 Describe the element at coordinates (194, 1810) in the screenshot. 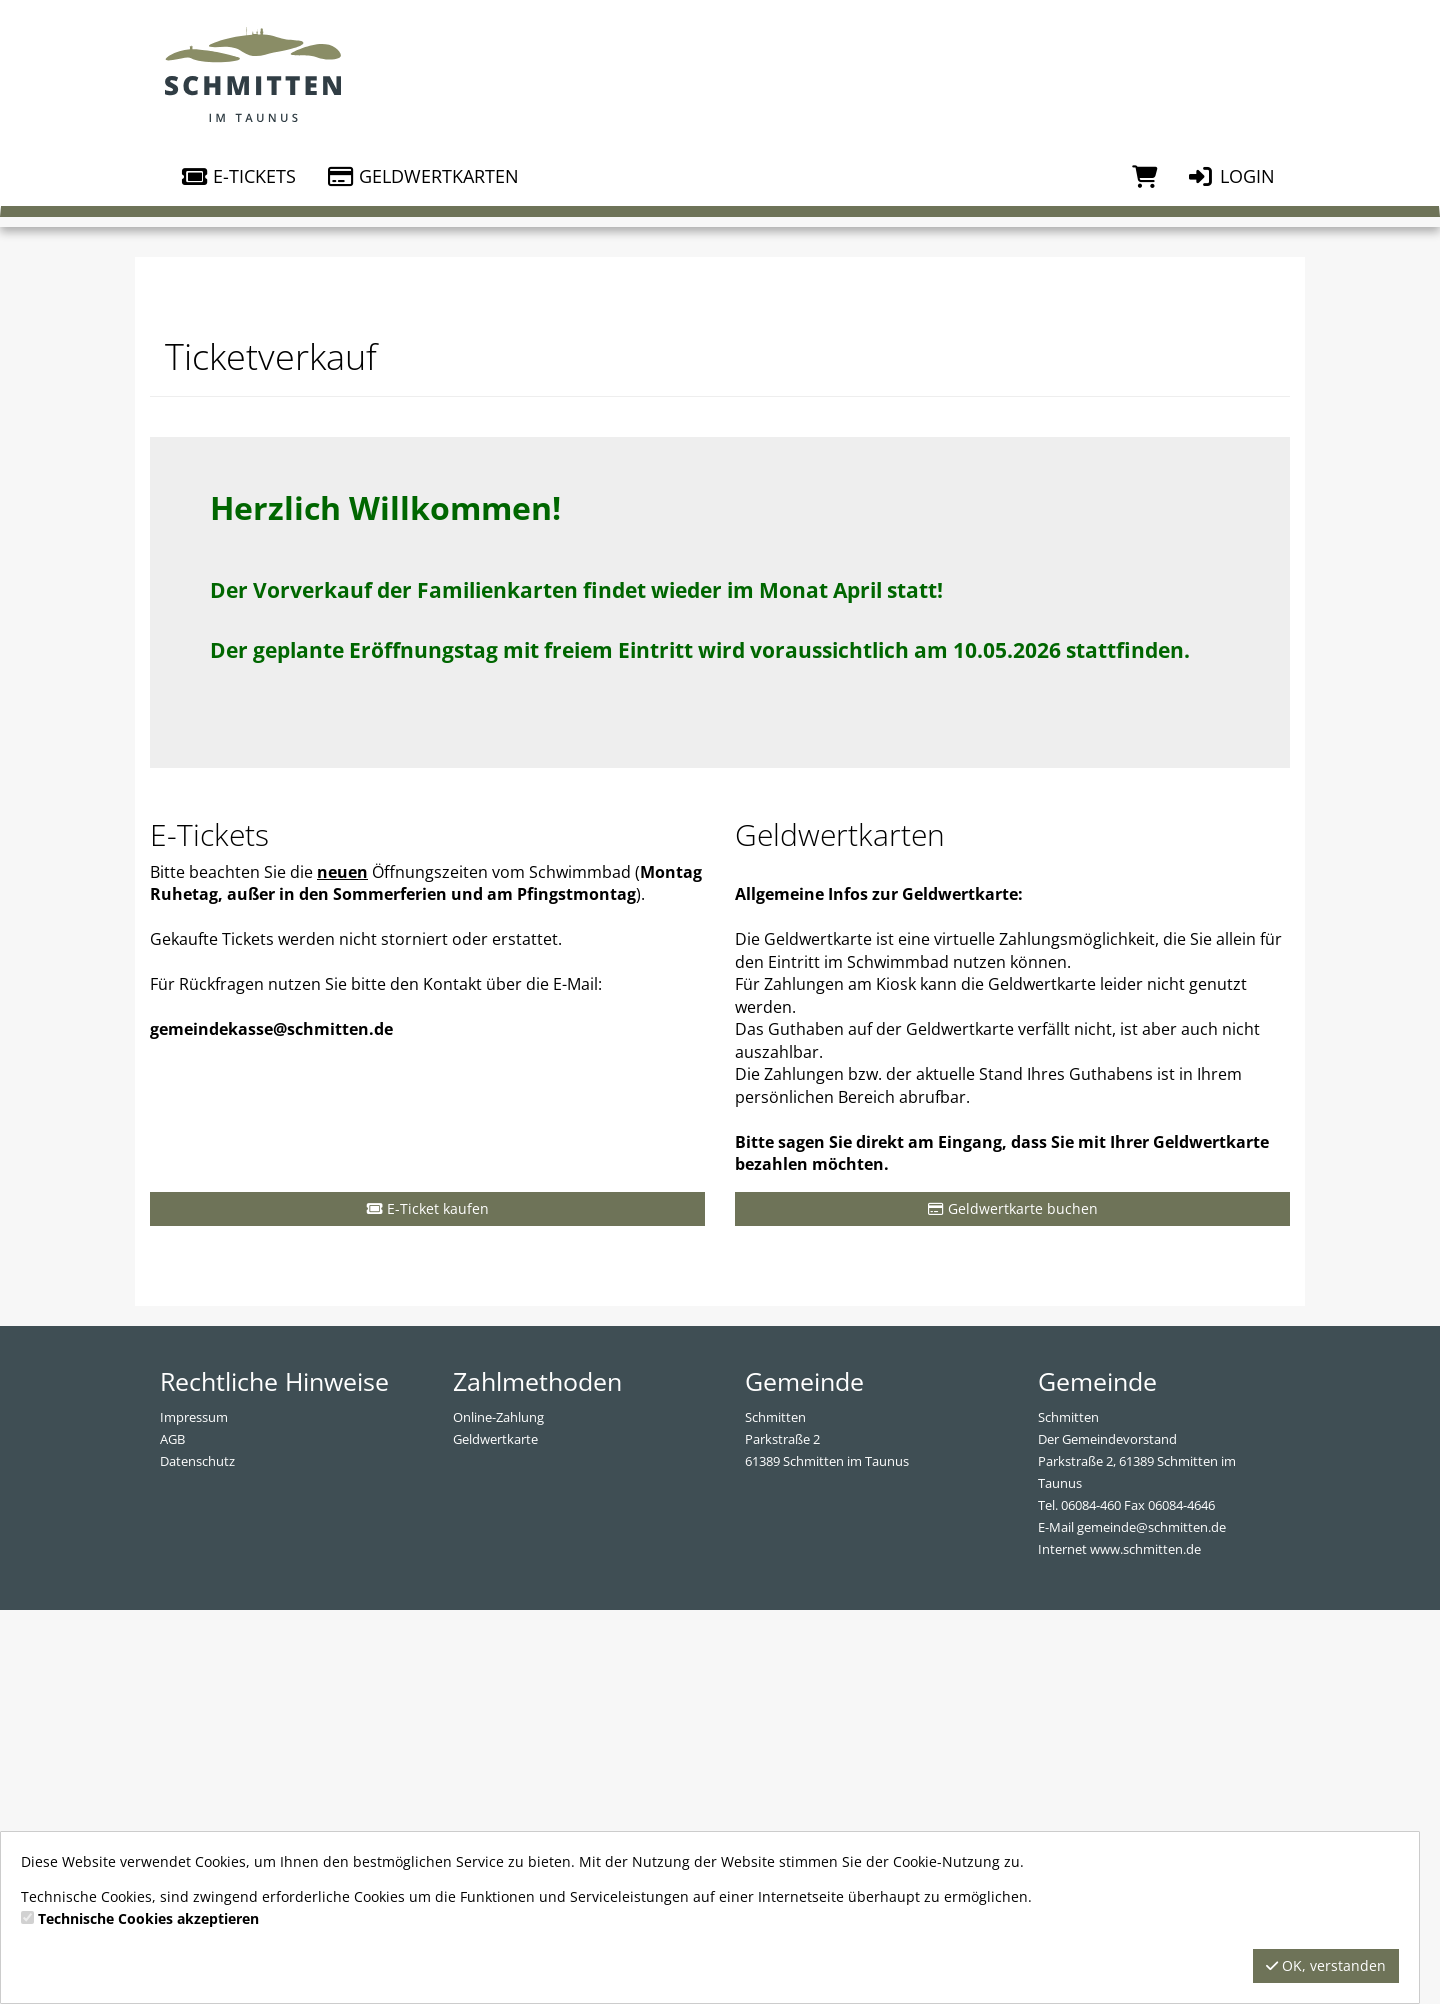

I see `Impressum` at that location.